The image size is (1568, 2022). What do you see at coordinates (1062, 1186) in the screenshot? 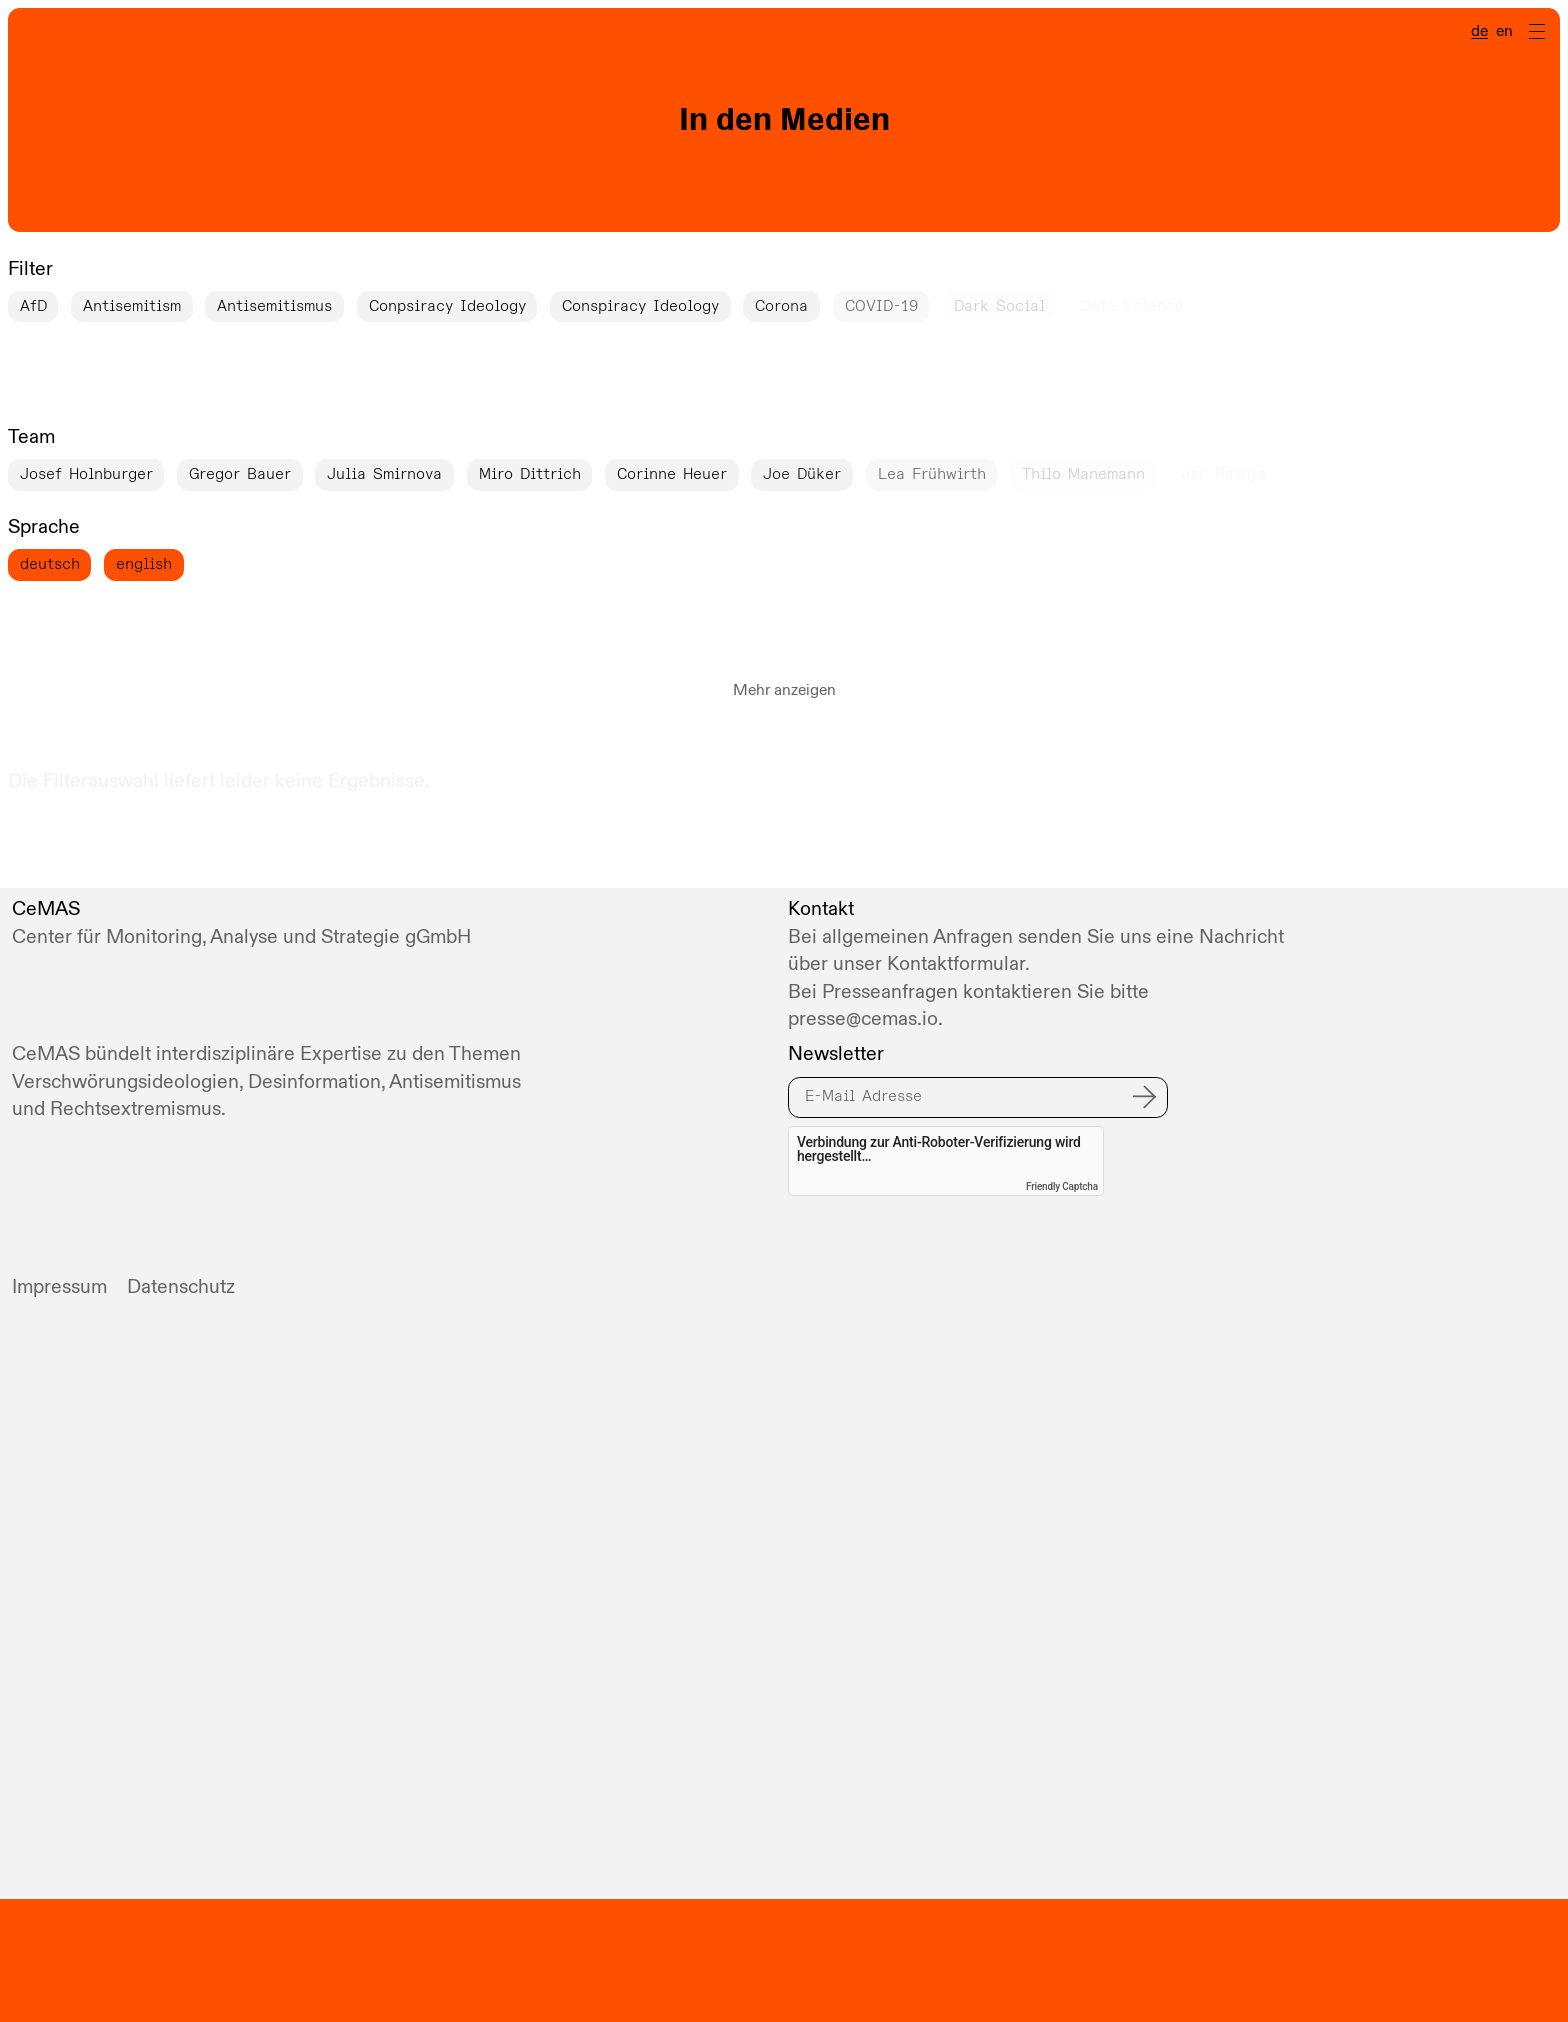
I see `Friendly Captcha` at bounding box center [1062, 1186].